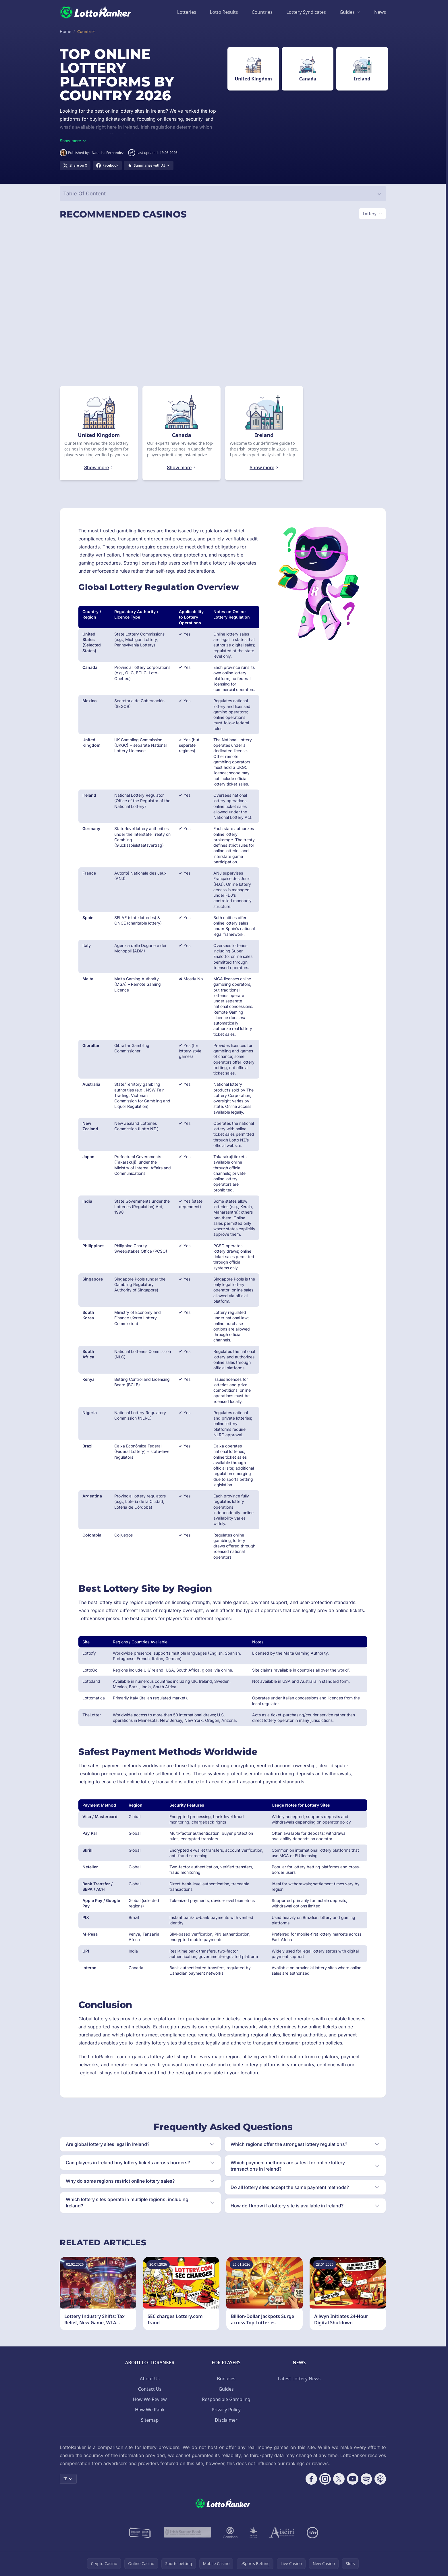  I want to click on Contact Us, so click(149, 2389).